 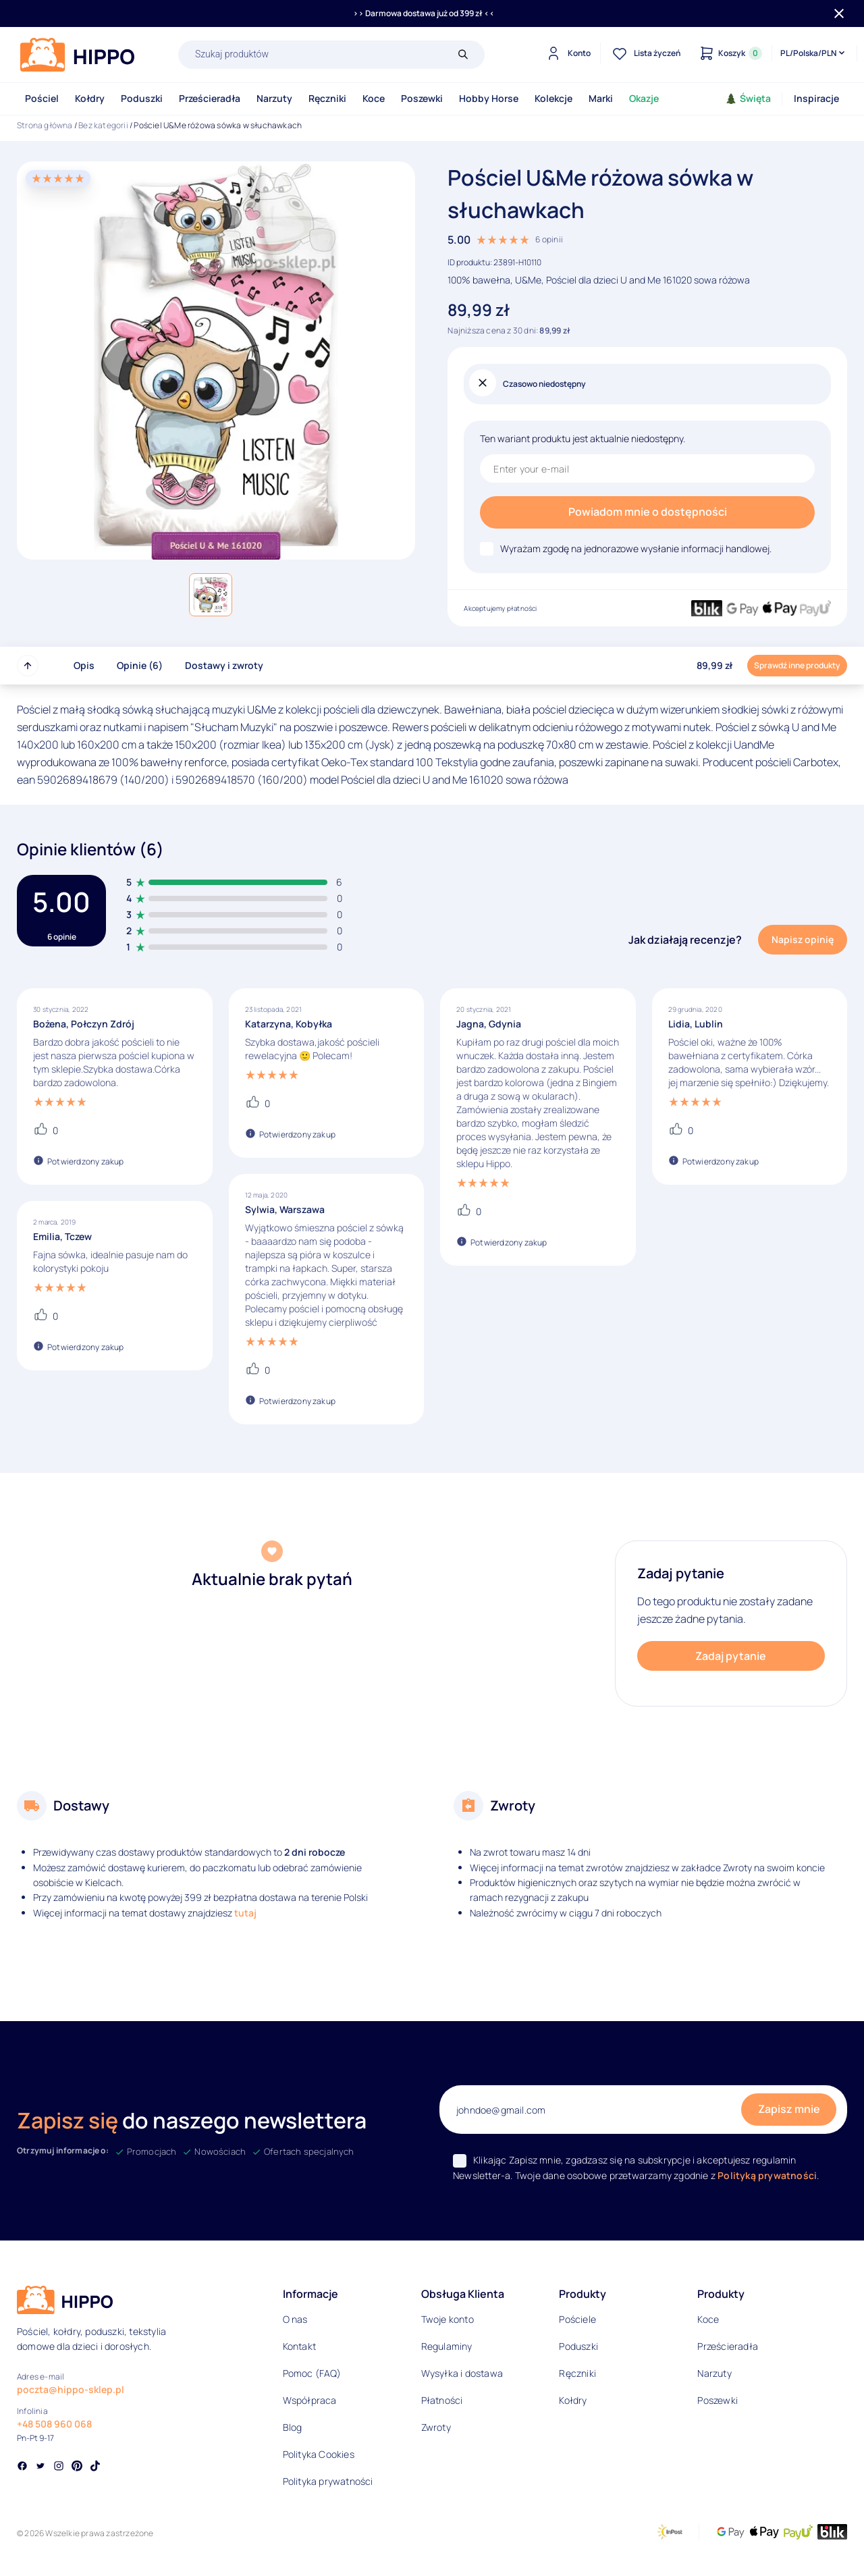 What do you see at coordinates (209, 98) in the screenshot?
I see `Prześcieradła` at bounding box center [209, 98].